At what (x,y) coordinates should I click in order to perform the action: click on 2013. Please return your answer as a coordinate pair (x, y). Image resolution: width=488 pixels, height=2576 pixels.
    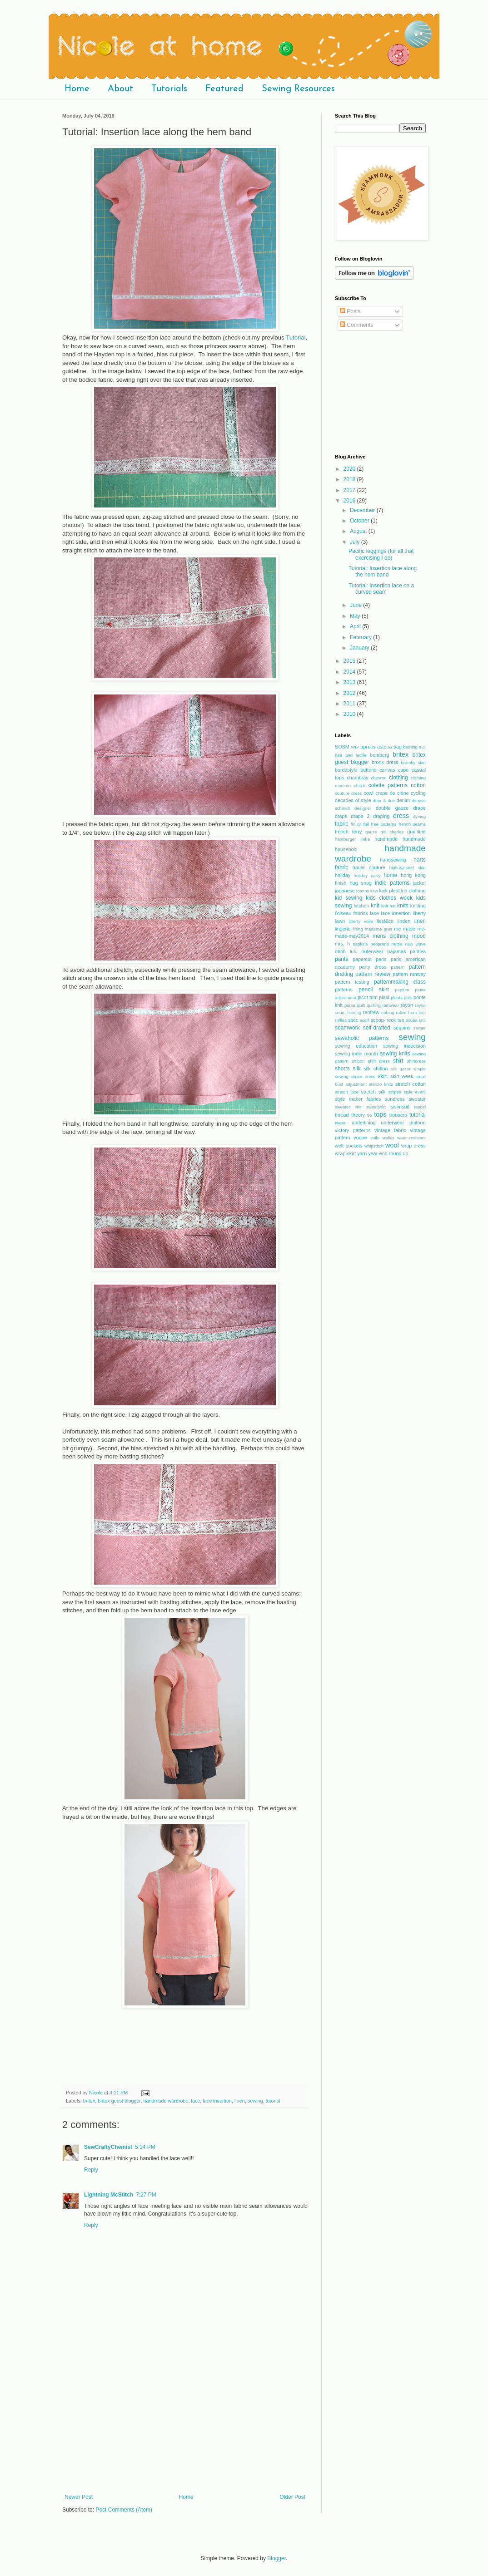
    Looking at the image, I should click on (350, 682).